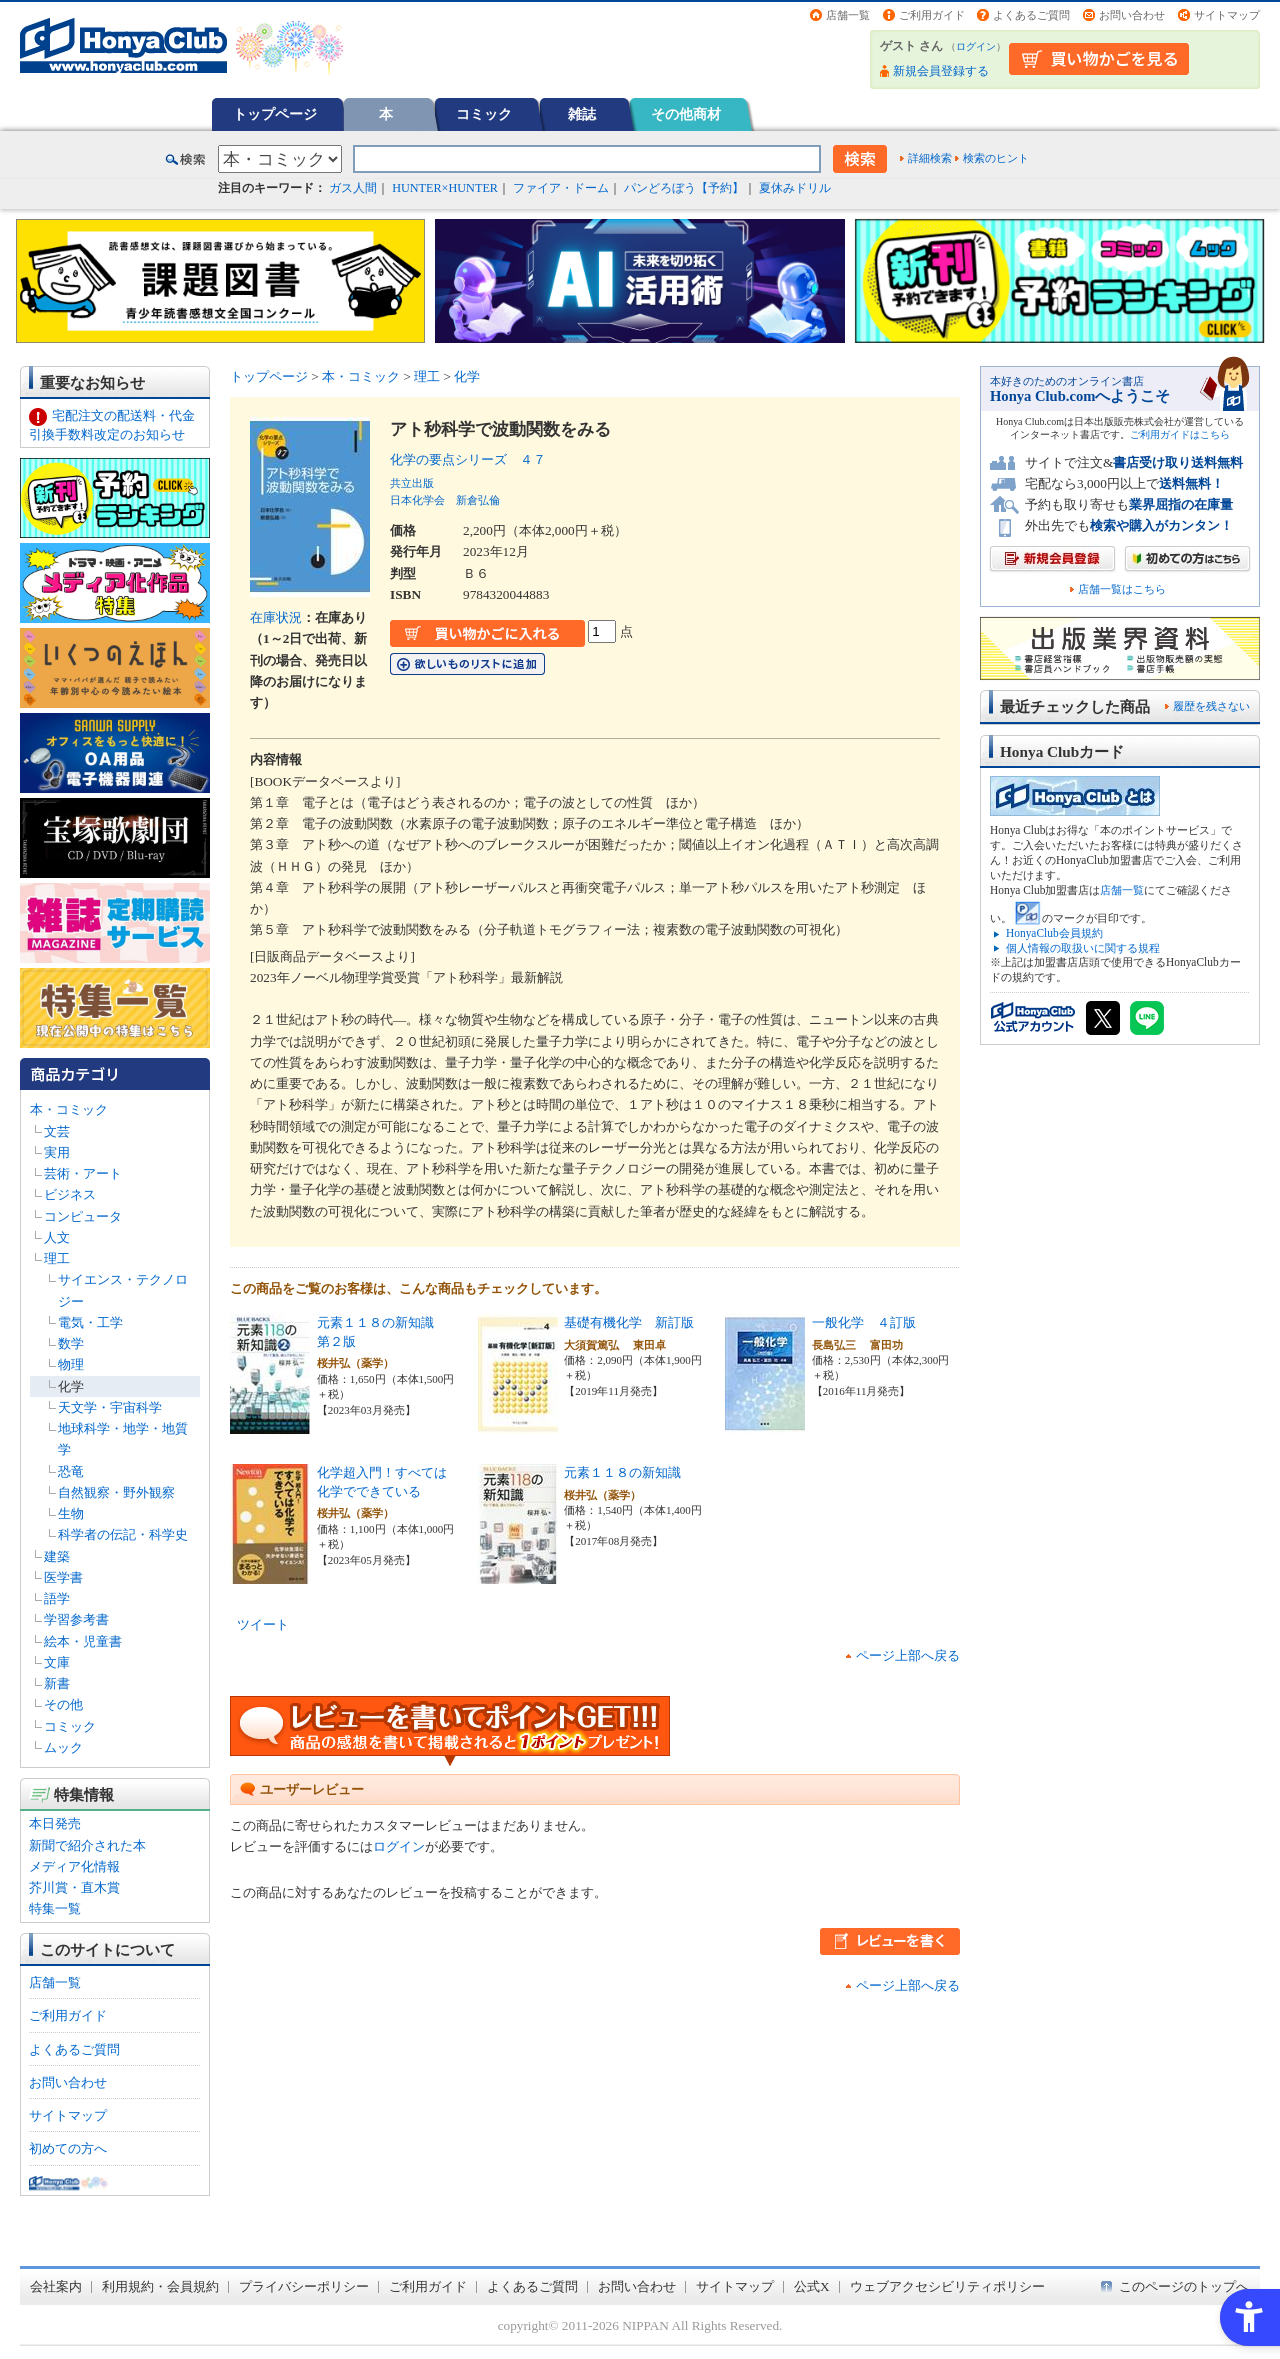 This screenshot has width=1280, height=2359. What do you see at coordinates (71, 1471) in the screenshot?
I see `恐竜` at bounding box center [71, 1471].